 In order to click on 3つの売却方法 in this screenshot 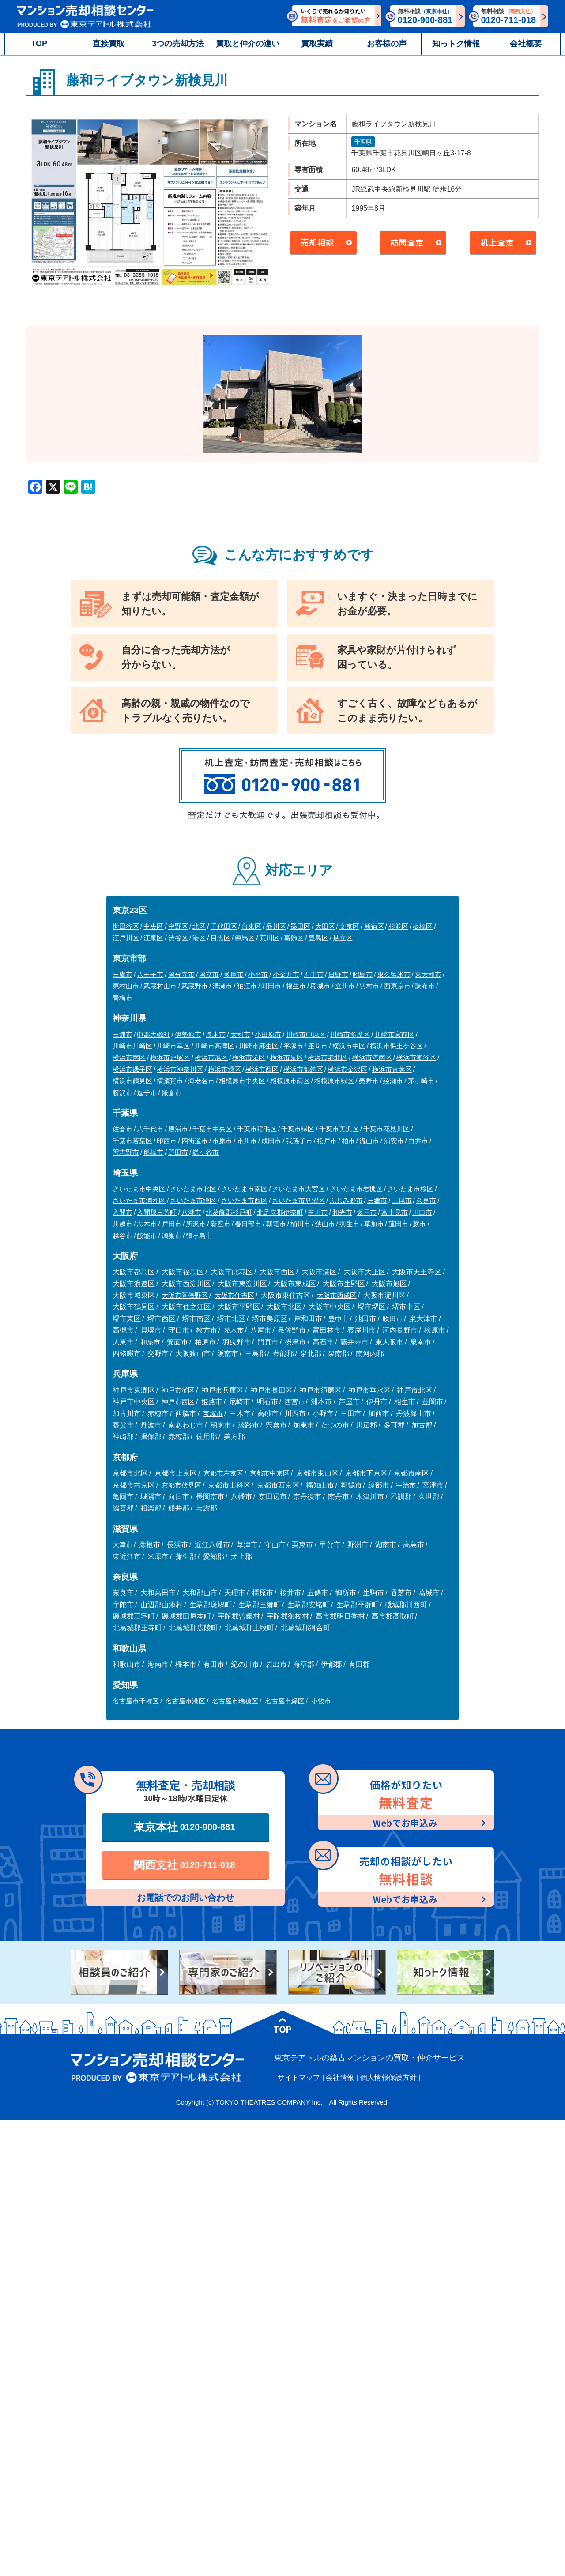, I will do `click(178, 43)`.